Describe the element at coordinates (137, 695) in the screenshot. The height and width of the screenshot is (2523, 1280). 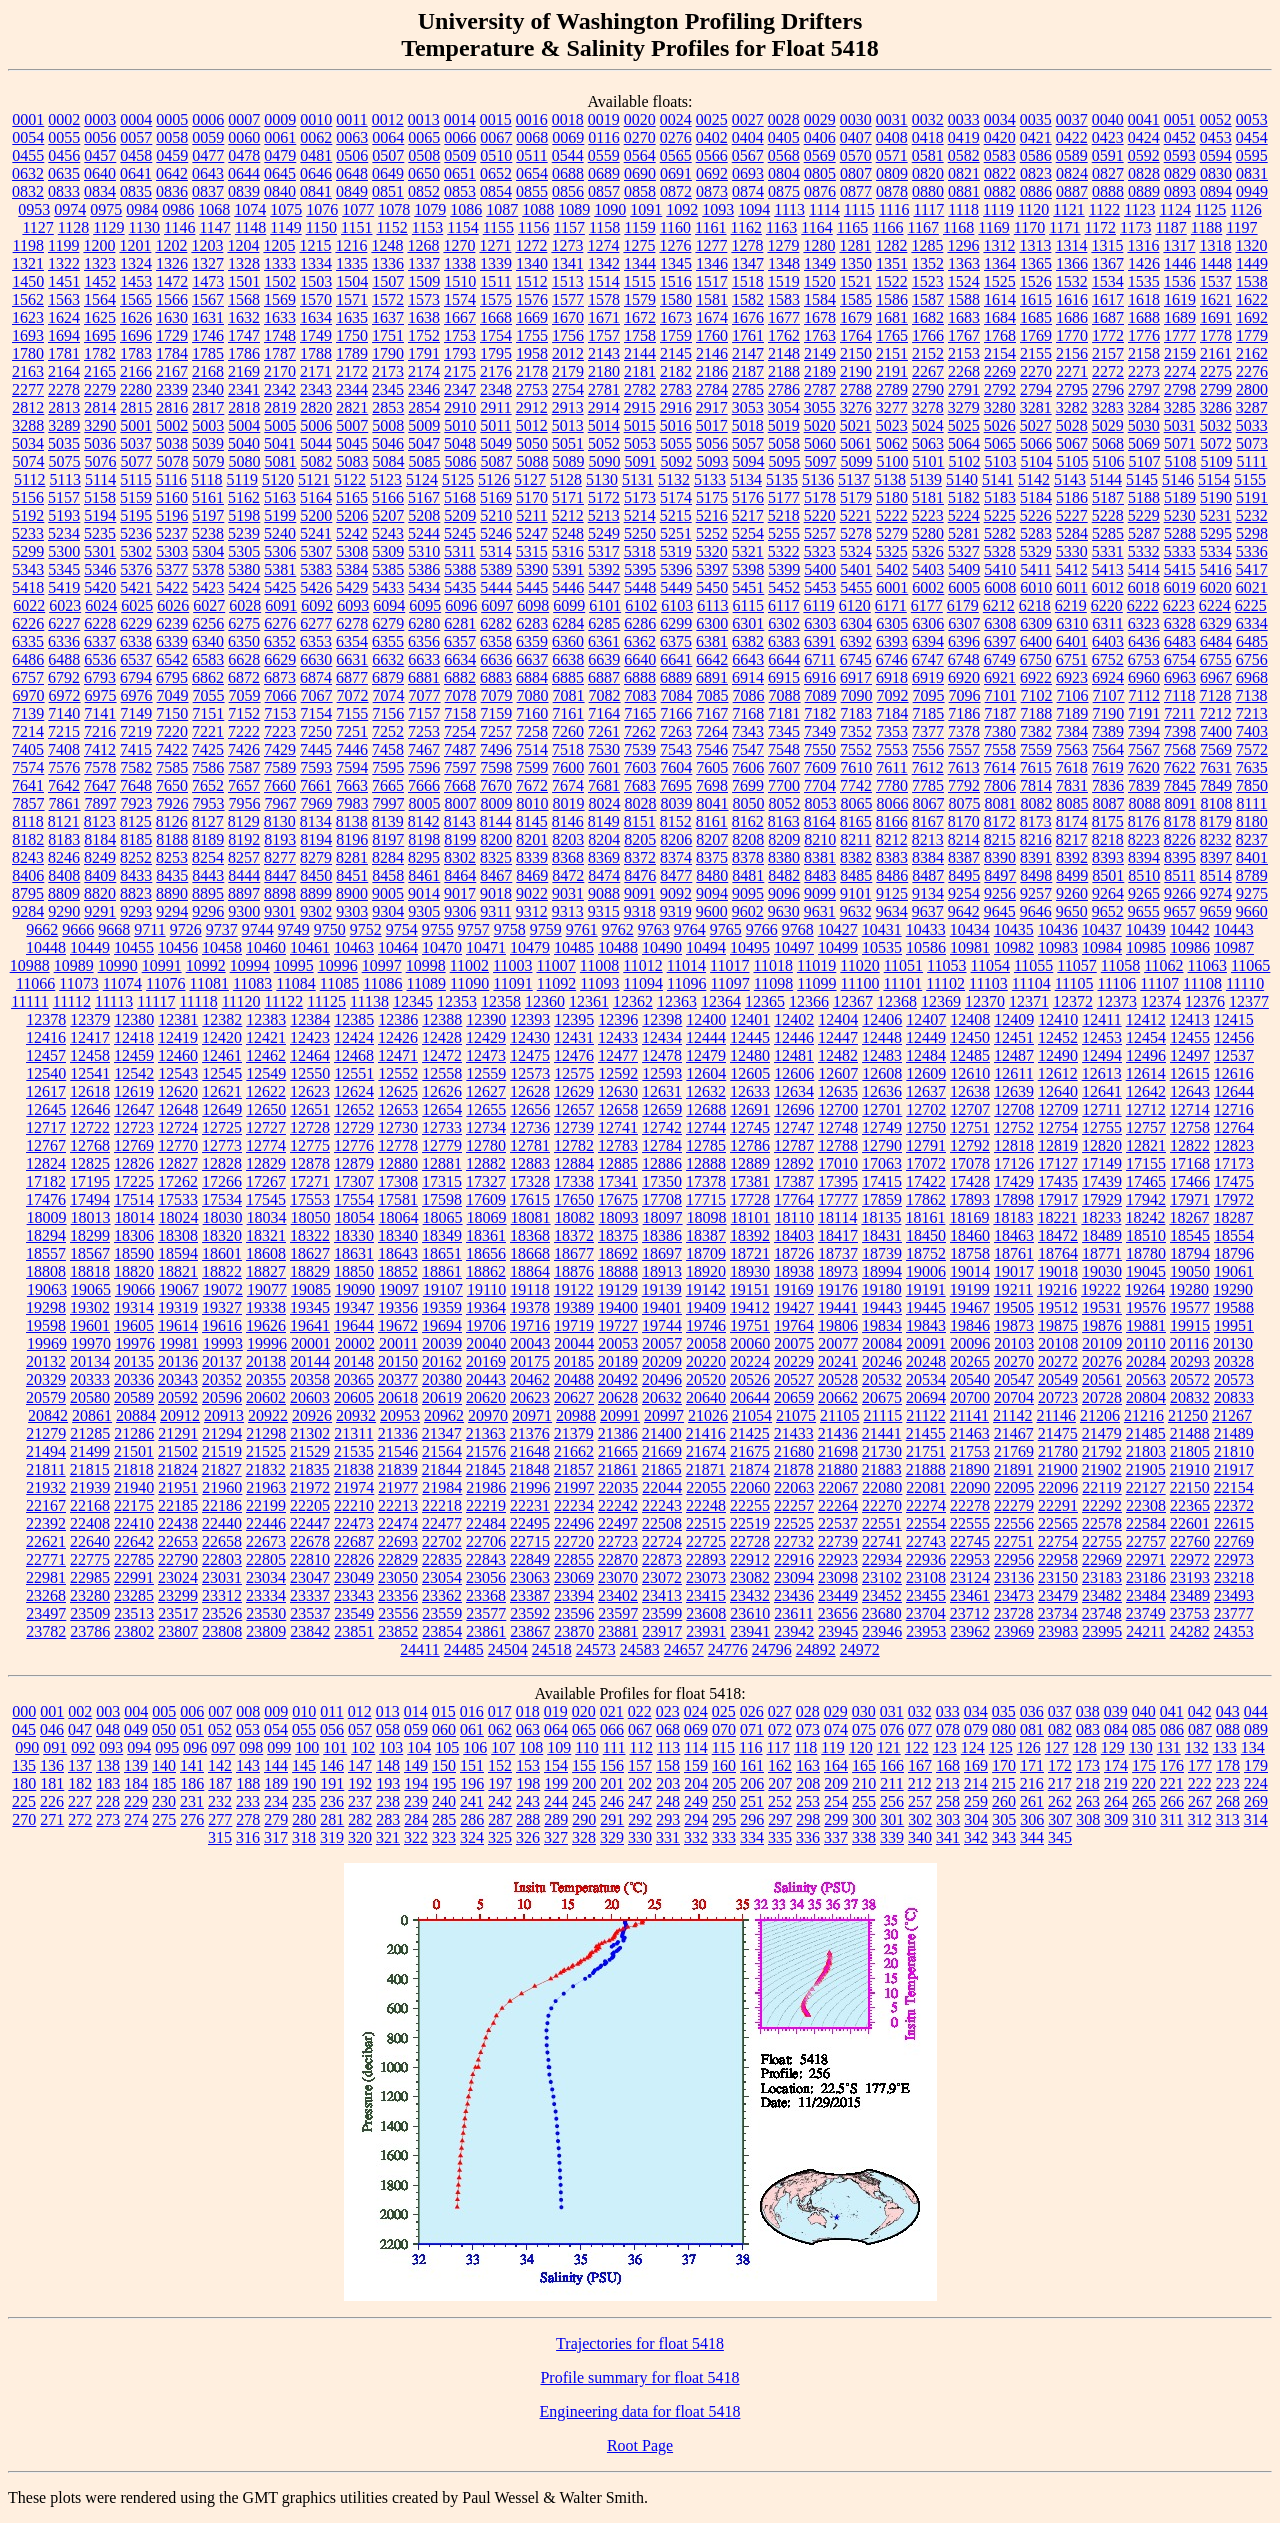
I see `6976` at that location.